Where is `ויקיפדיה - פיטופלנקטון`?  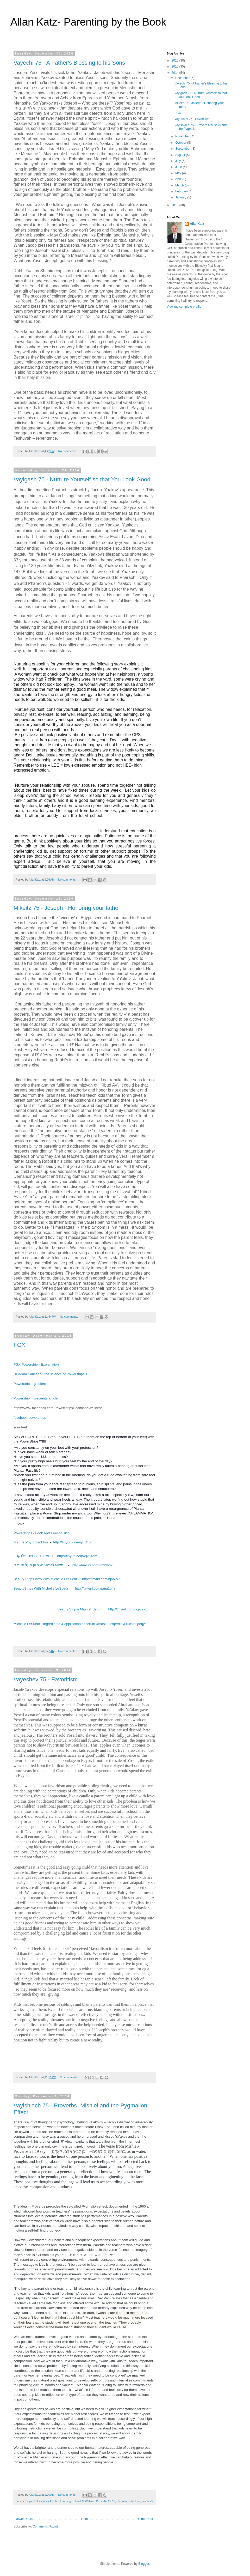 ויקיפדיה - פיטופלנקטון is located at coordinates (31, 1556).